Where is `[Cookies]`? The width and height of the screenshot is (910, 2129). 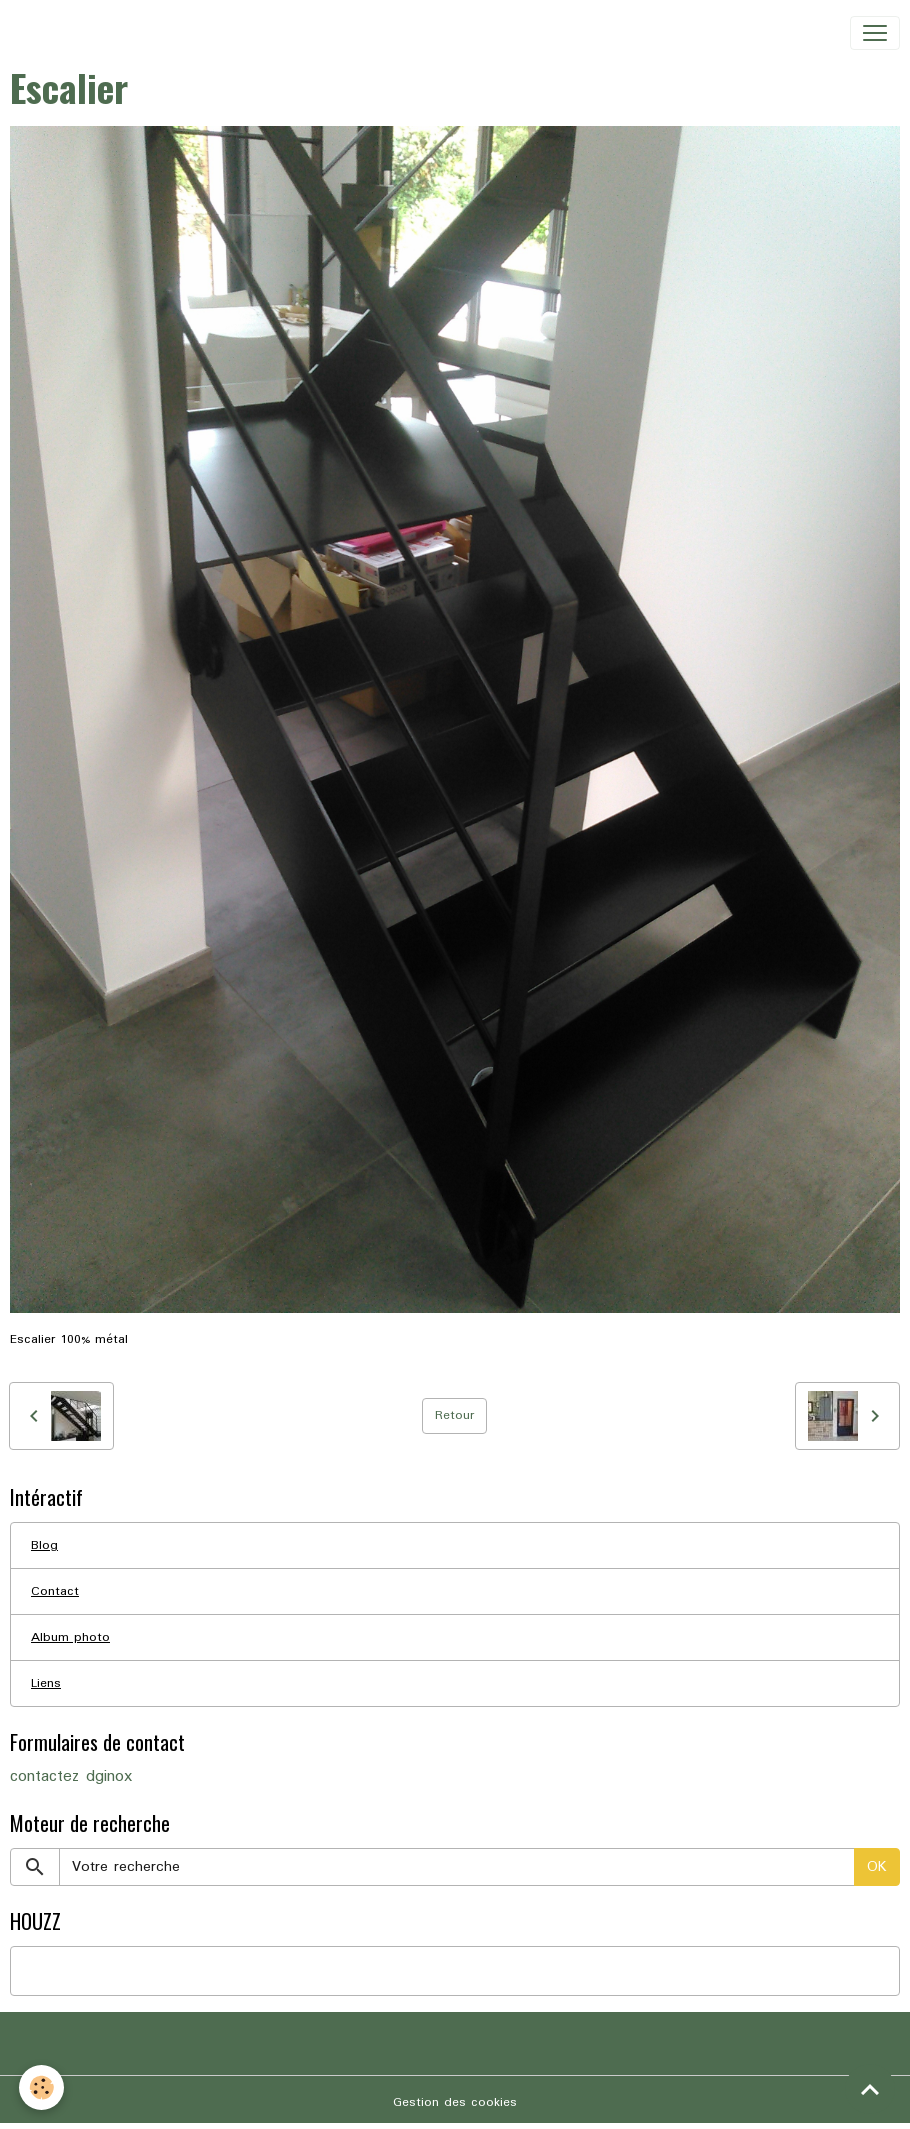
[Cookies] is located at coordinates (42, 2087).